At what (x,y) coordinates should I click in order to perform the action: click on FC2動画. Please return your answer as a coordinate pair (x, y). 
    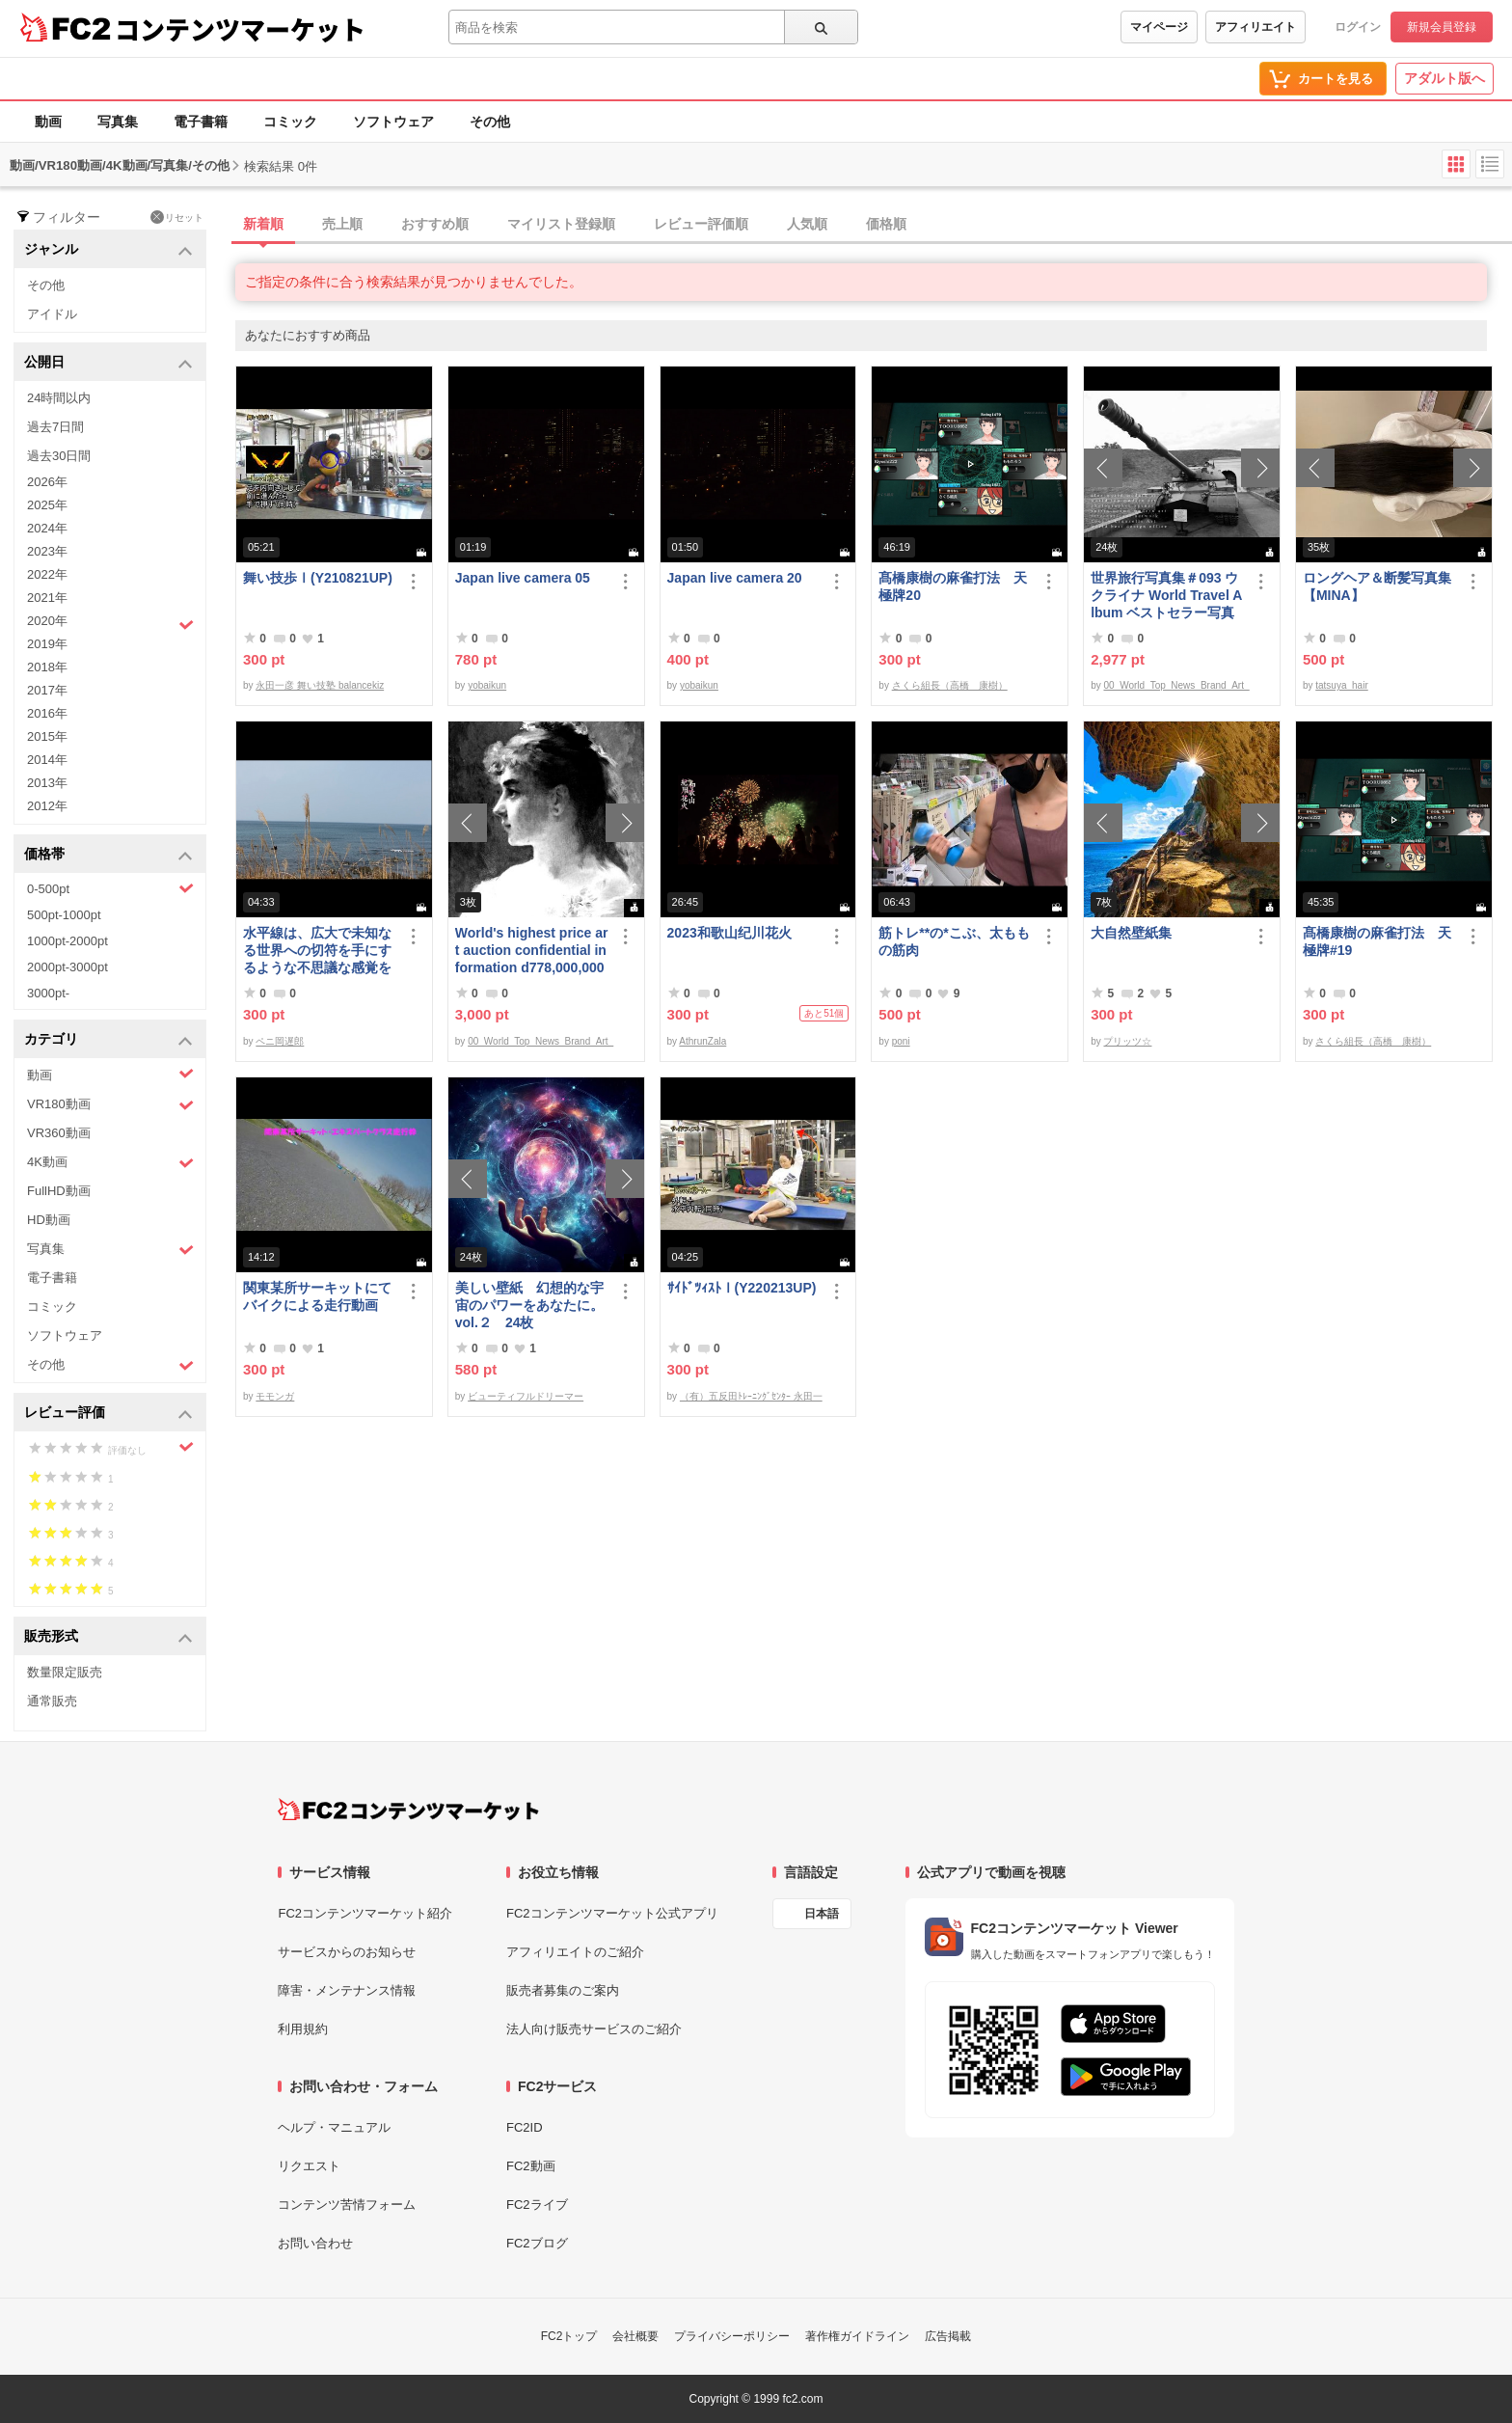
    Looking at the image, I should click on (530, 2166).